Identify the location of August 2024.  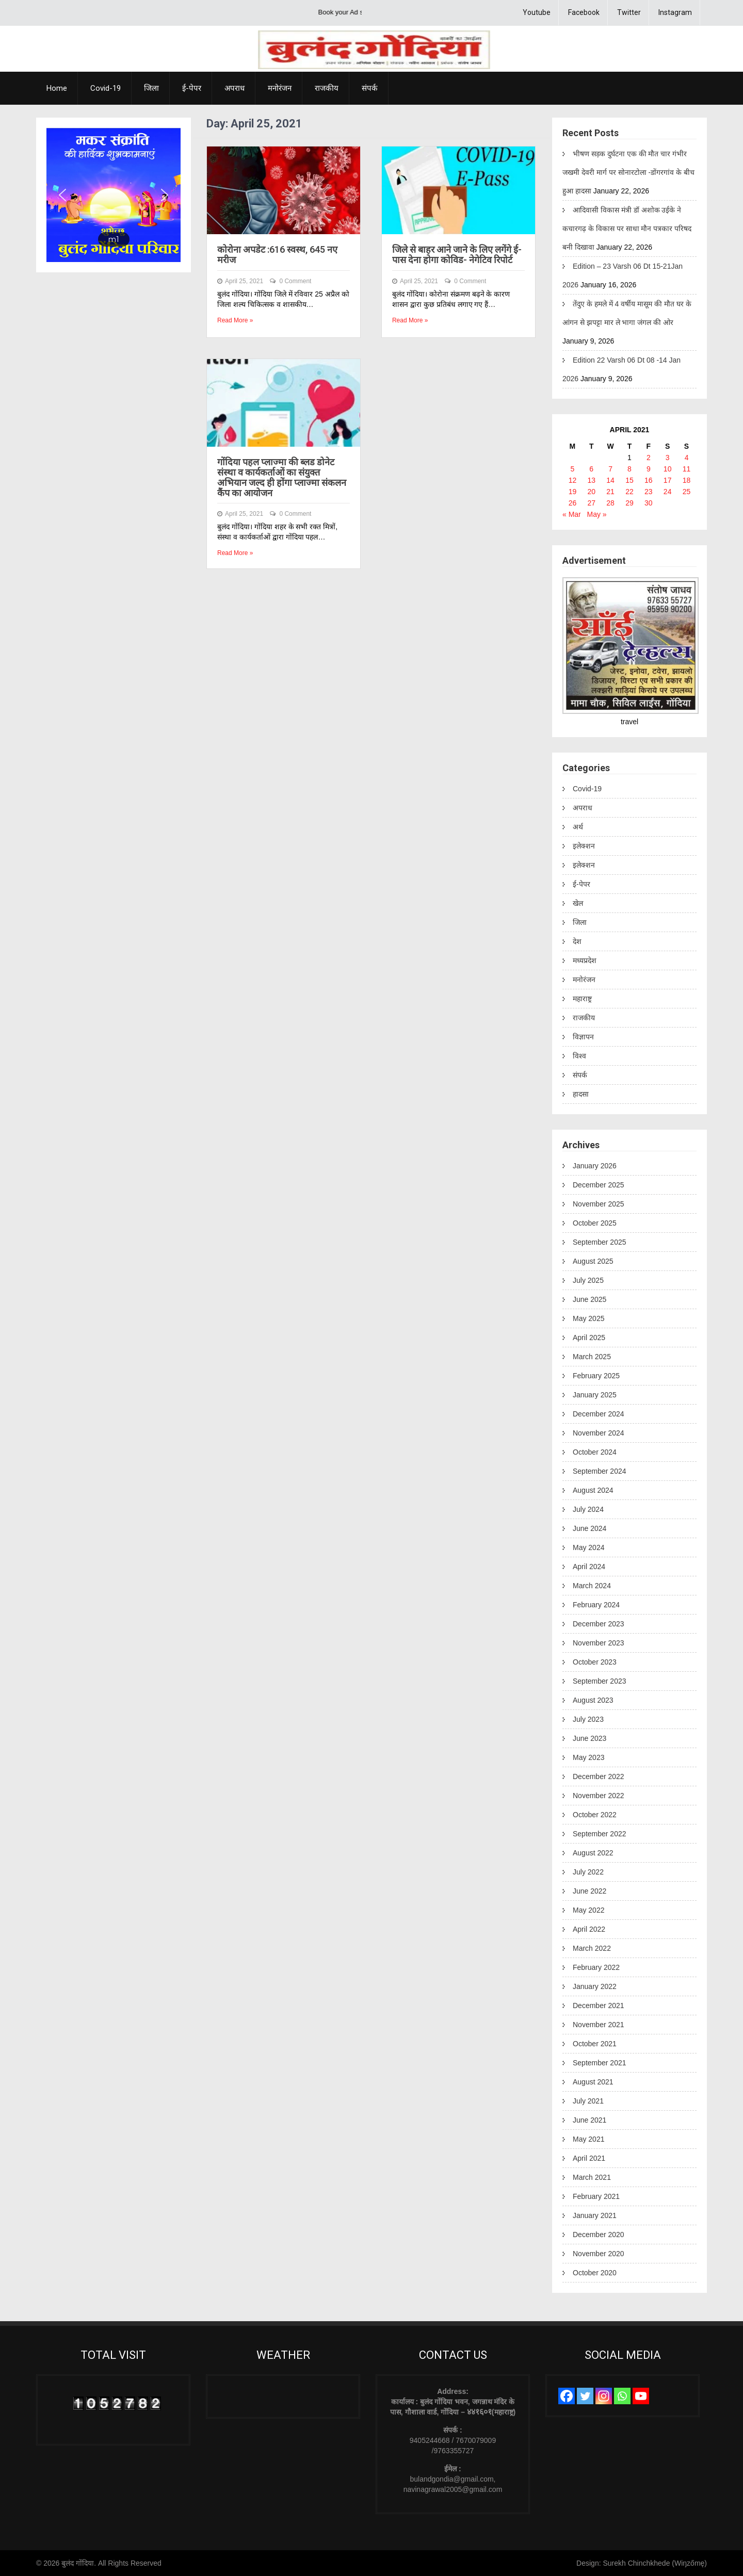
(593, 1490).